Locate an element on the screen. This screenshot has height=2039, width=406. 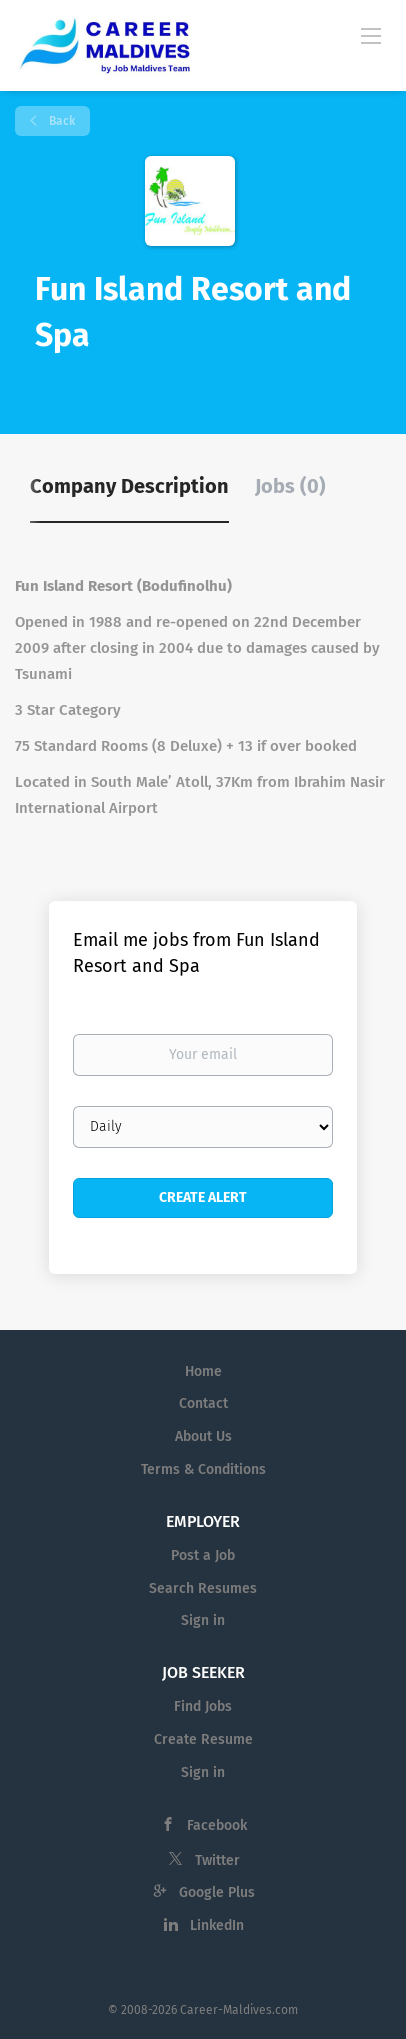
Twitter is located at coordinates (217, 1860).